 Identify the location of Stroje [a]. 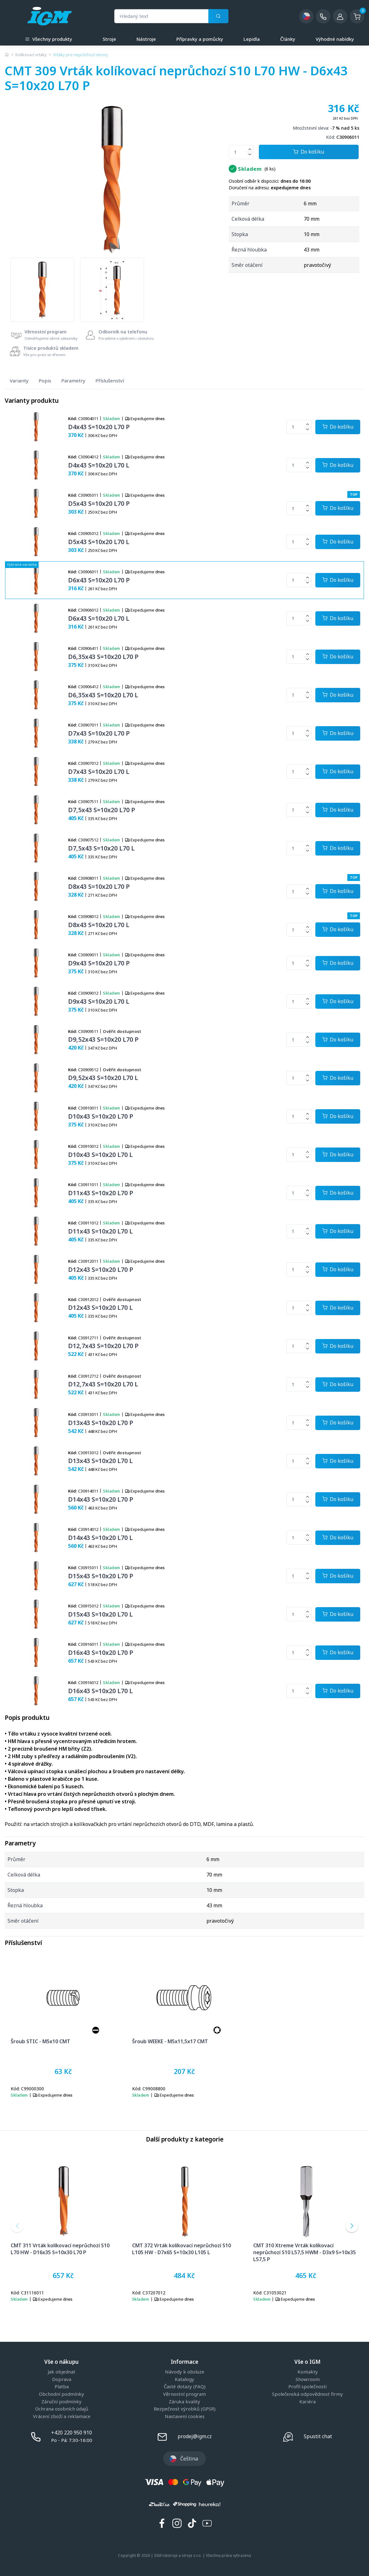
(109, 39).